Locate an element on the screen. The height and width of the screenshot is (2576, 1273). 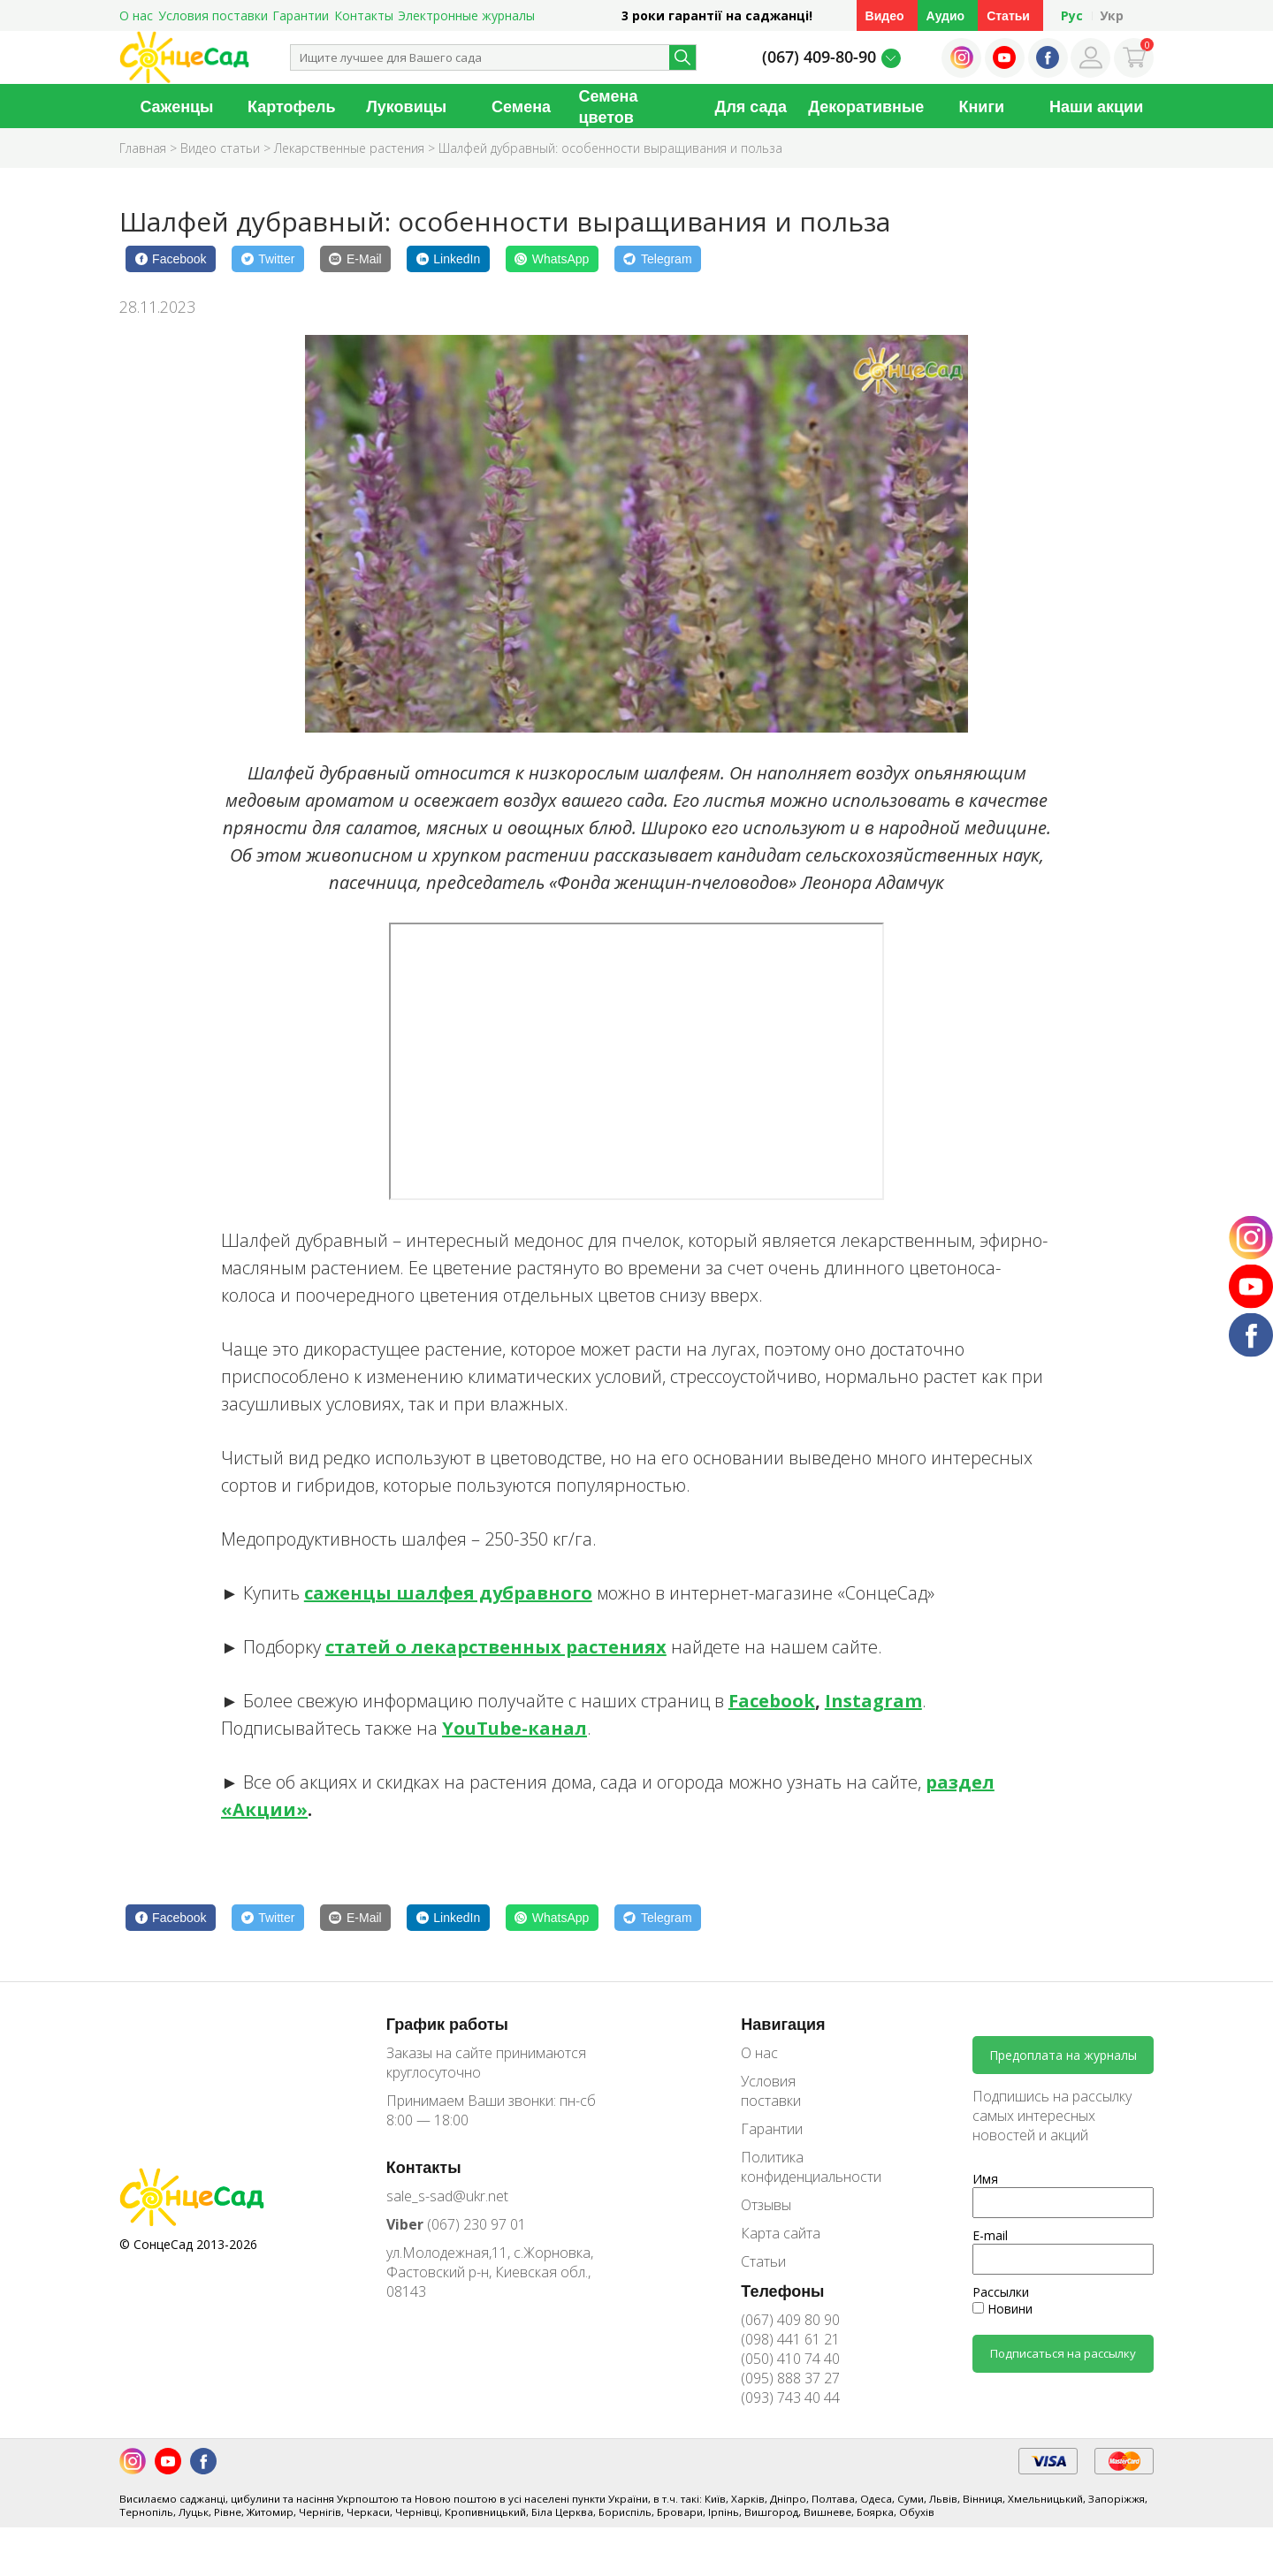
Электронные журналы is located at coordinates (466, 15).